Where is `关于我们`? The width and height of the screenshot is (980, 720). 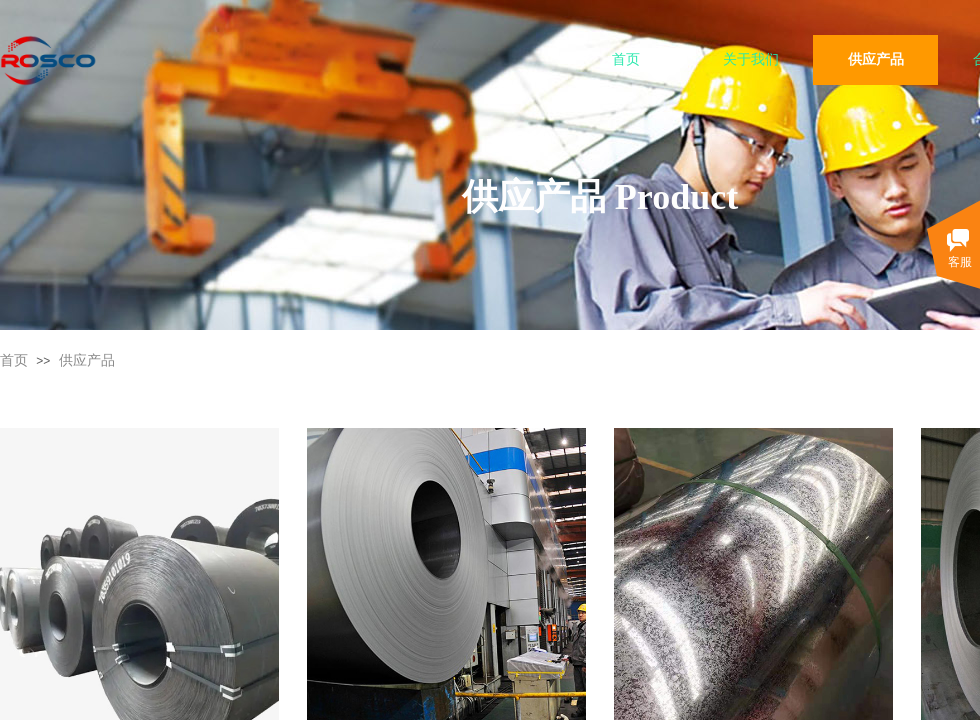 关于我们 is located at coordinates (751, 59).